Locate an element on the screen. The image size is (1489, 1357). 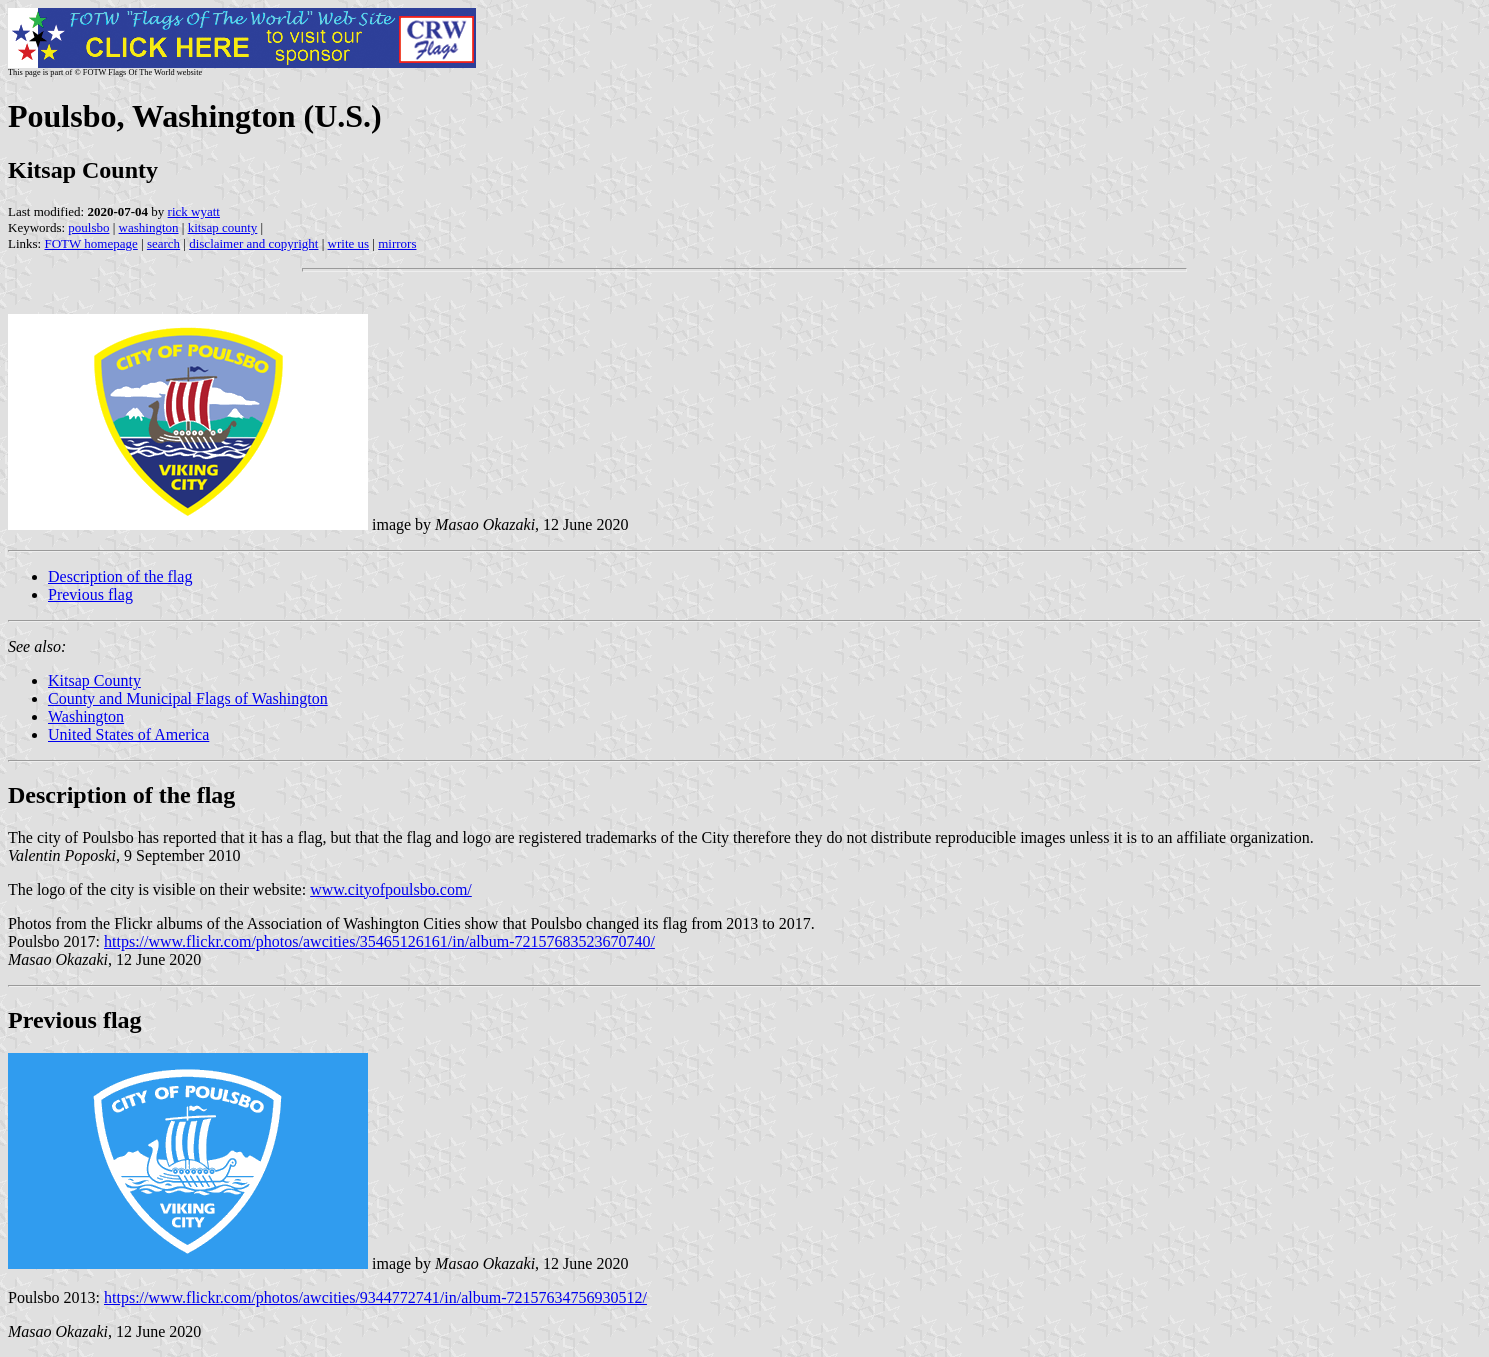
https://www.flickr.com/photos/awcities/35465126161/in/album-72157683523670740/ is located at coordinates (379, 941).